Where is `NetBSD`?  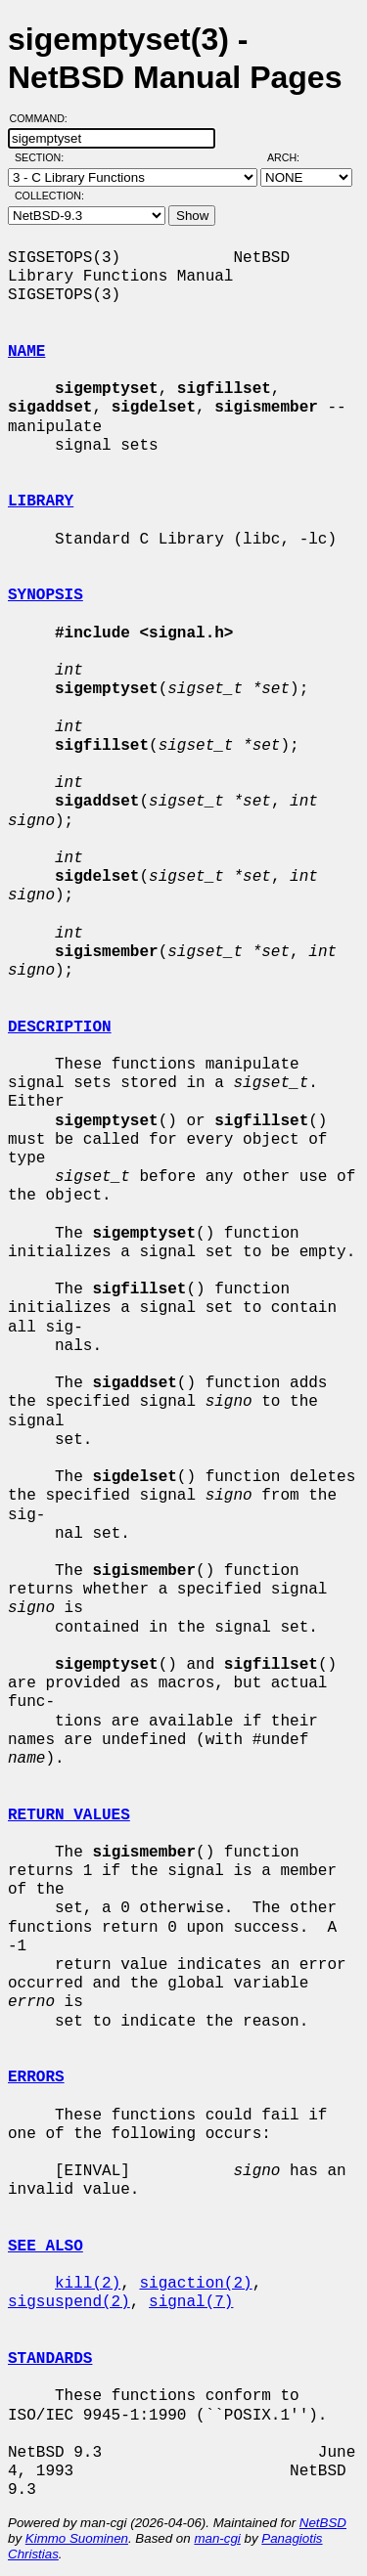 NetBSD is located at coordinates (322, 2522).